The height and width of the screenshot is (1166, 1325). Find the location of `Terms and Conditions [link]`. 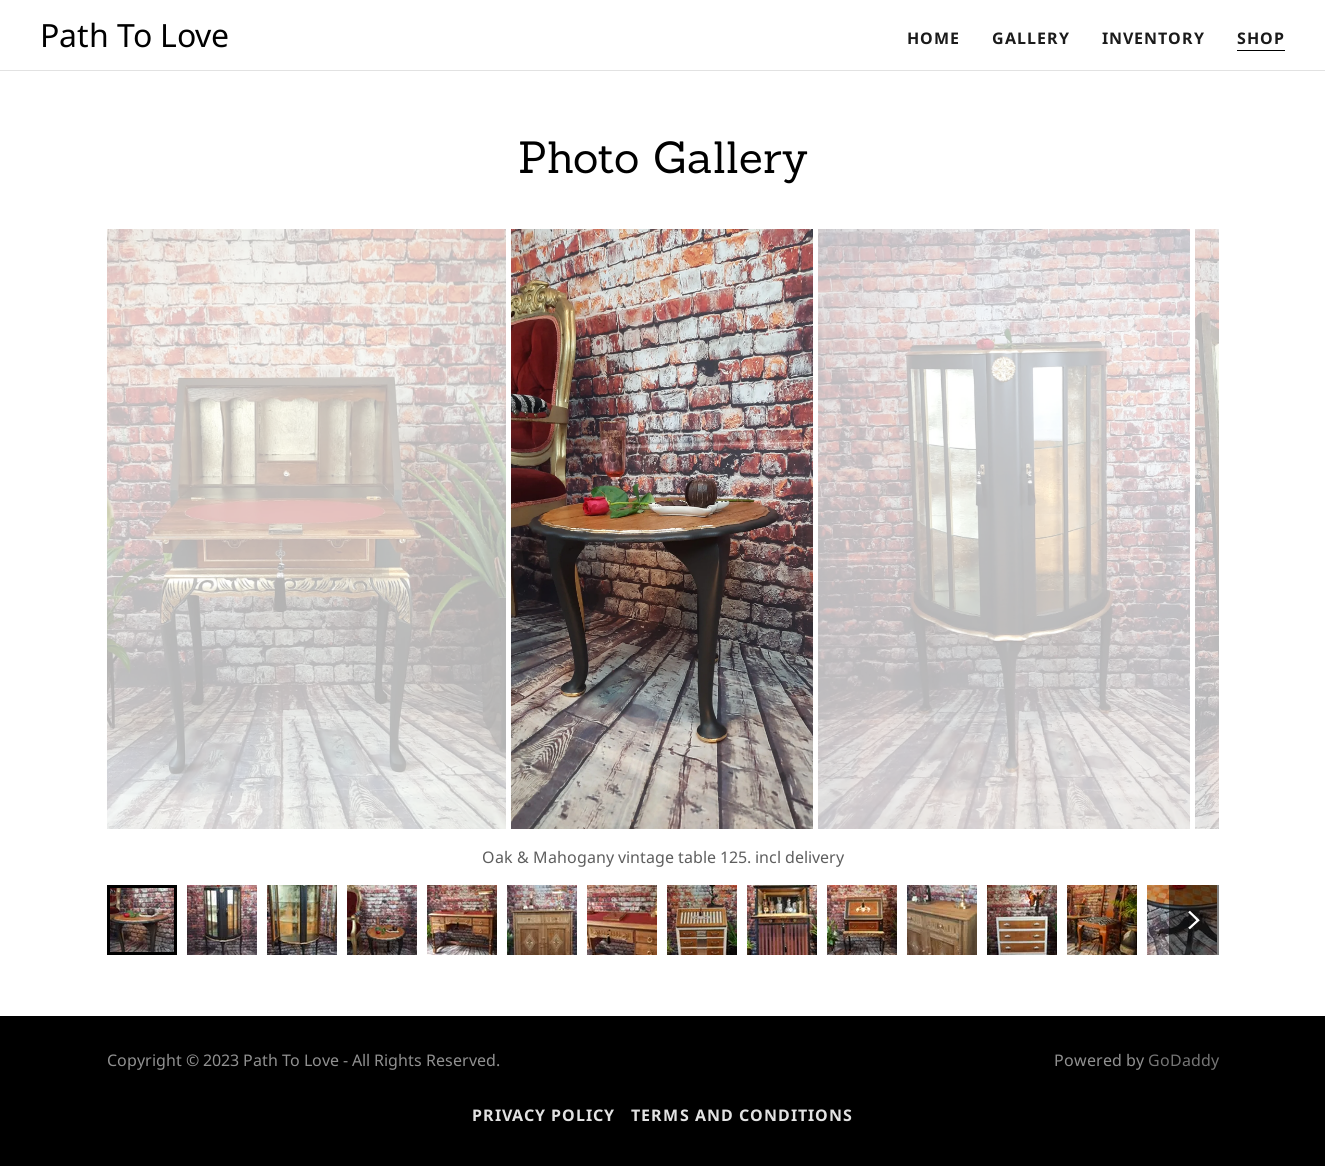

Terms and Conditions [link] is located at coordinates (741, 1115).